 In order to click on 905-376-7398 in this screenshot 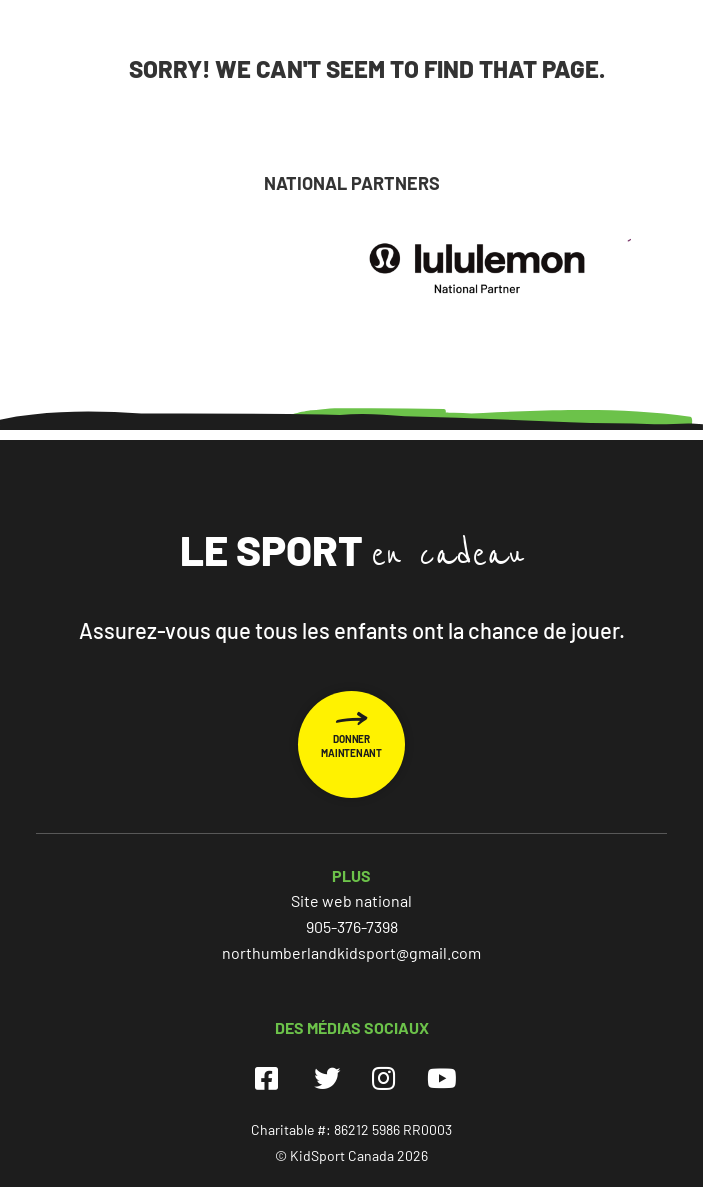, I will do `click(352, 926)`.